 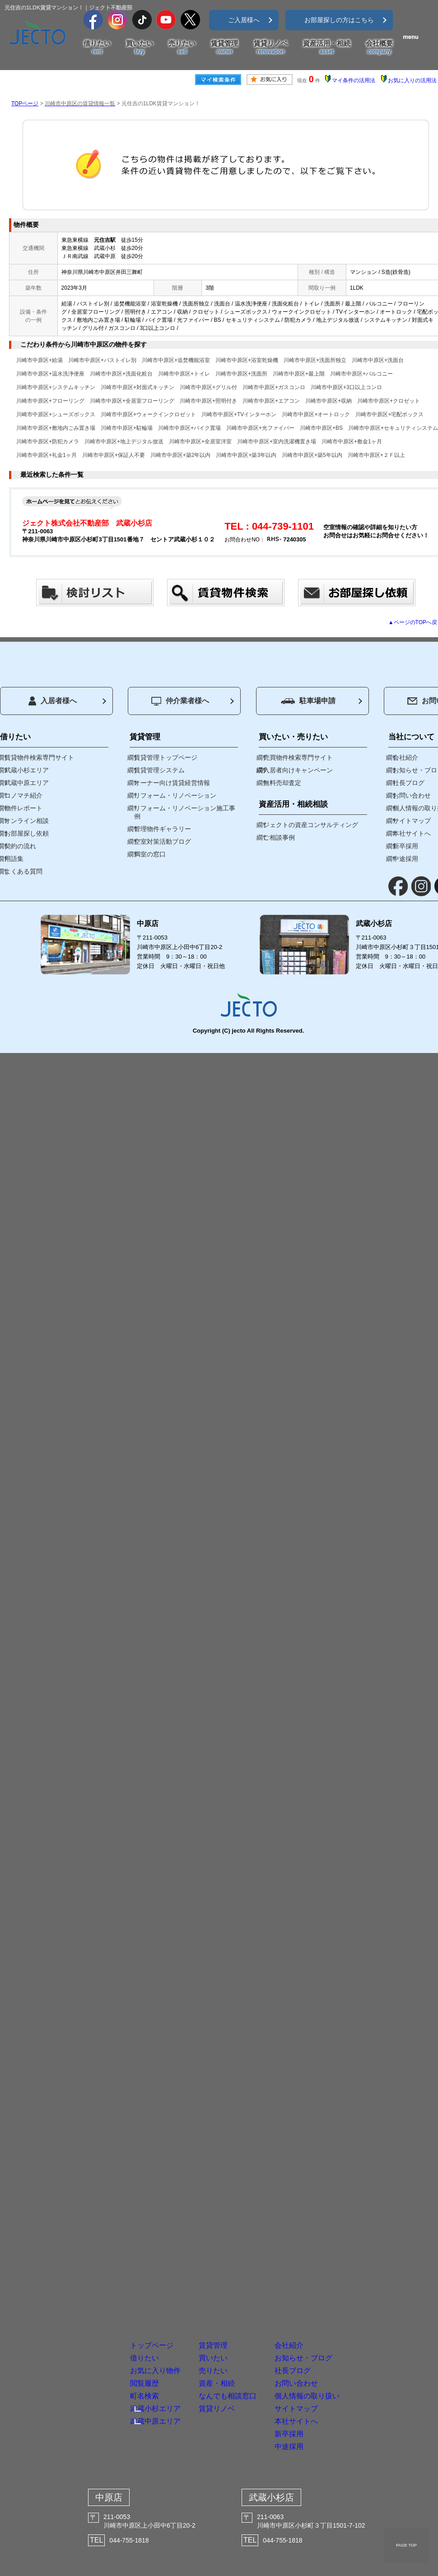 I want to click on 川崎市中原区+全居室フローリング, so click(x=132, y=401).